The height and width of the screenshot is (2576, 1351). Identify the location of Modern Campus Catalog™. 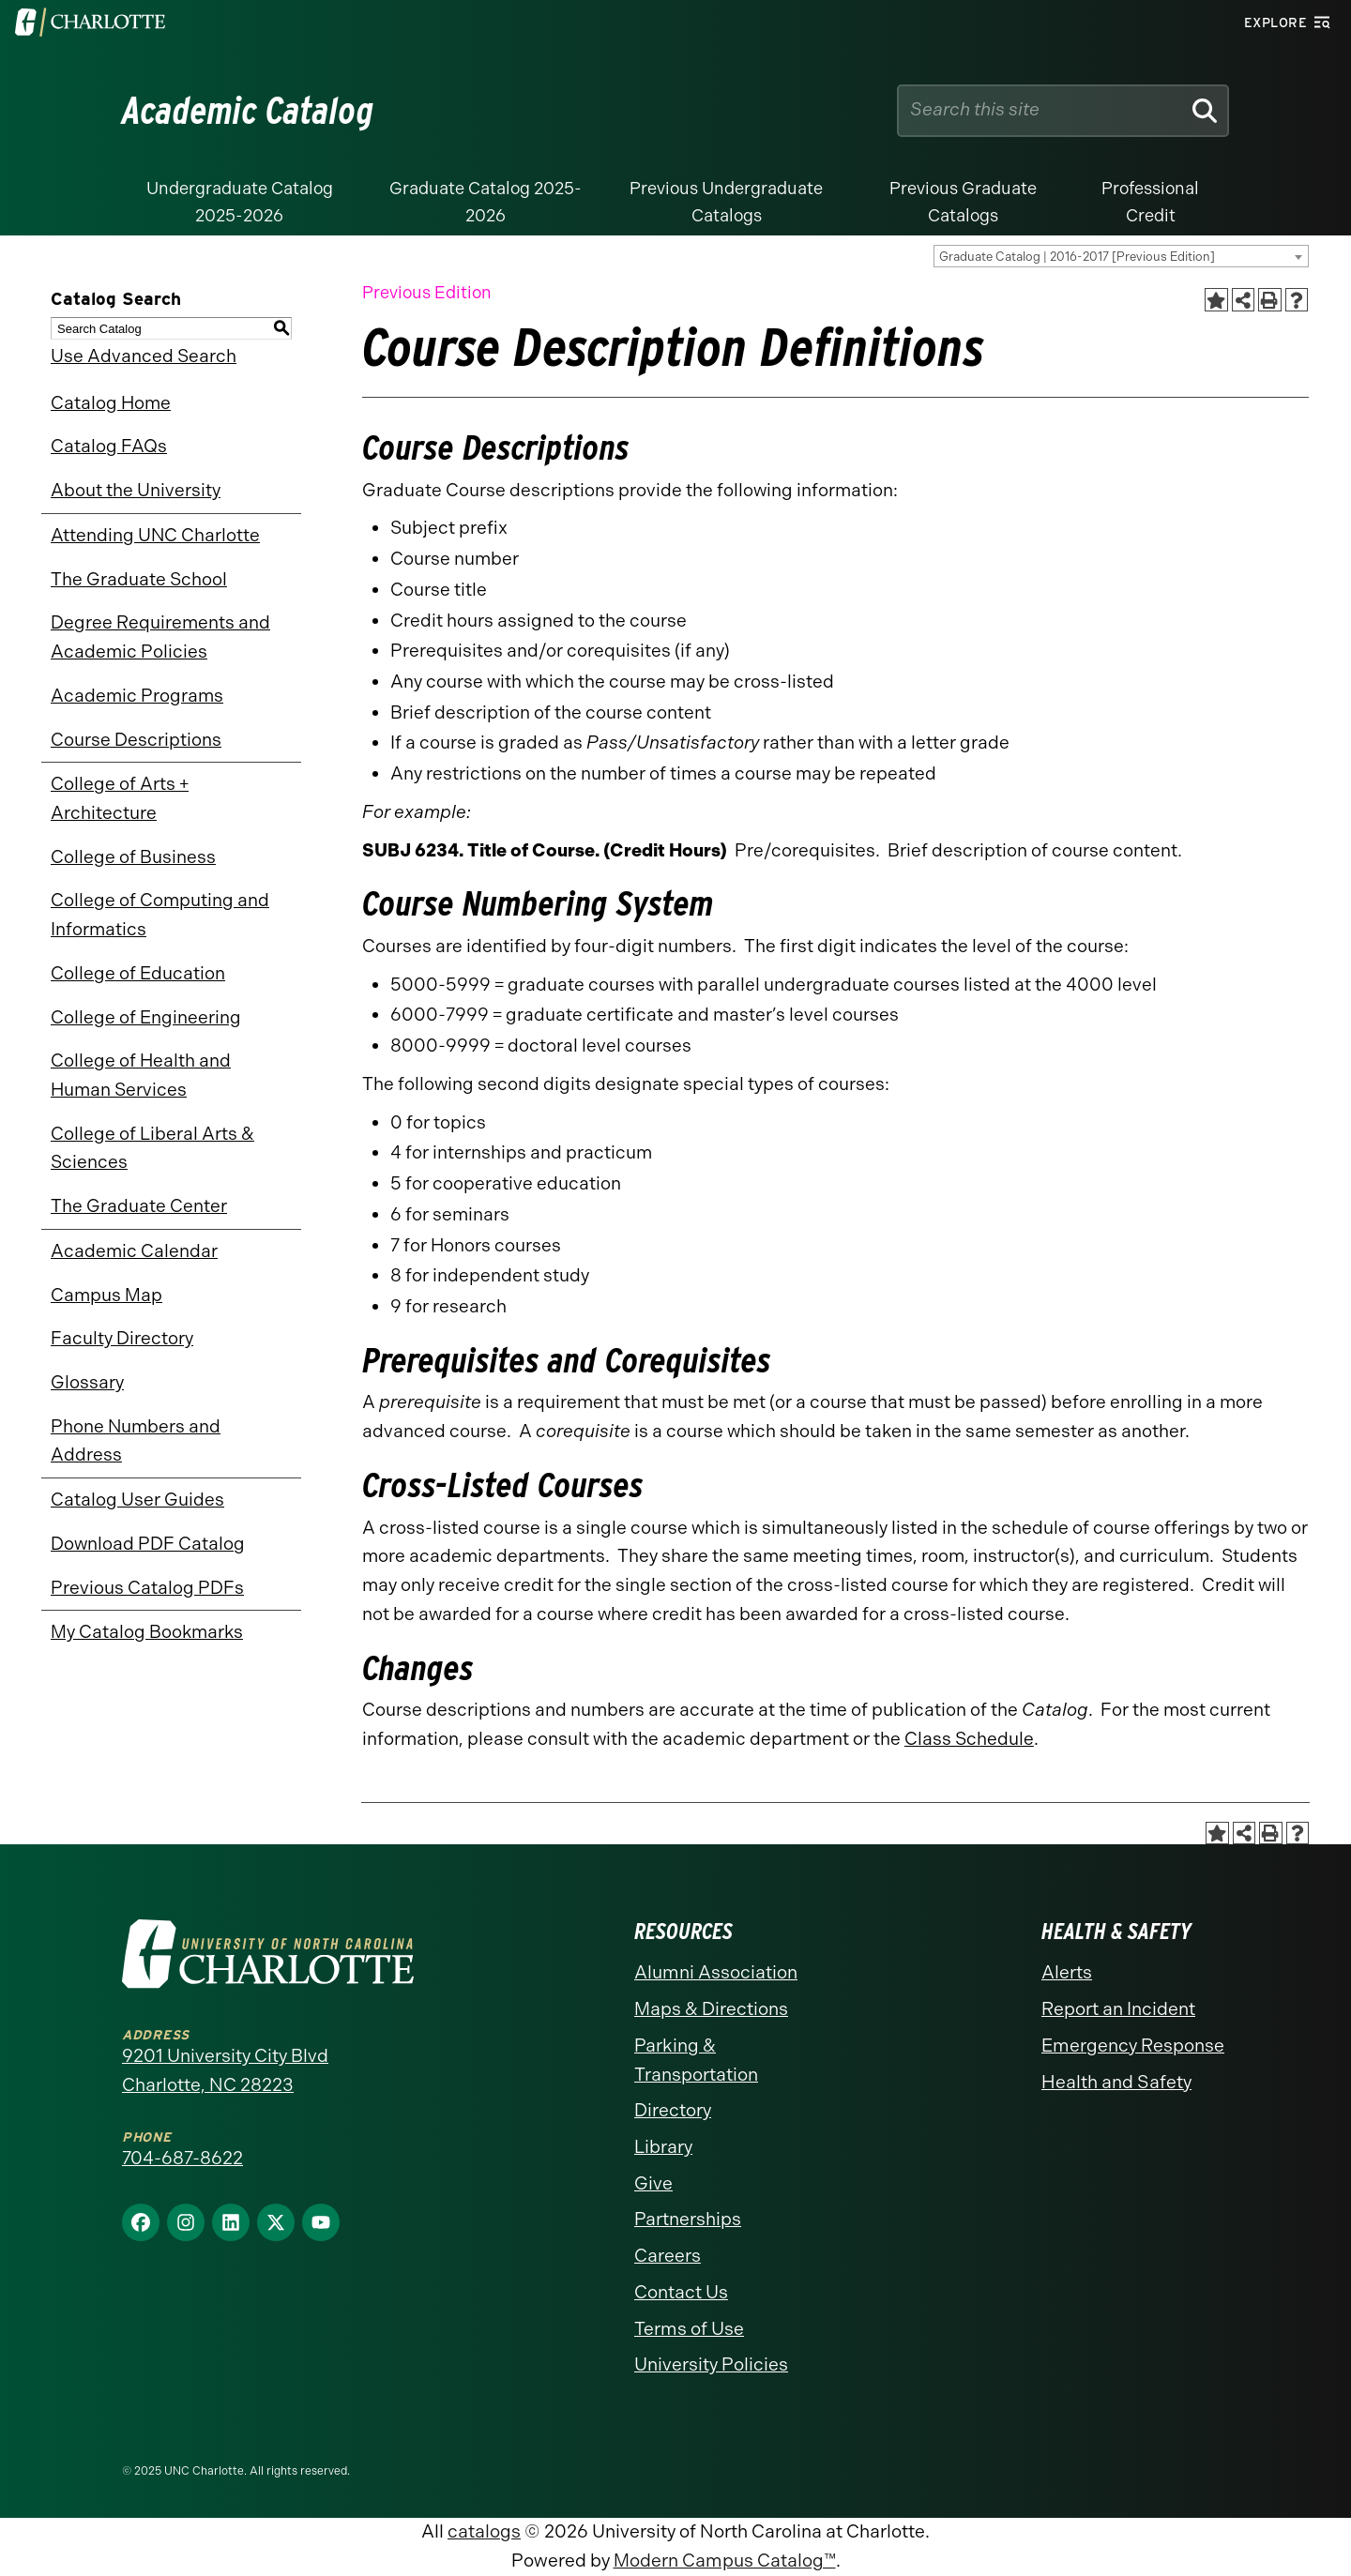
(725, 2560).